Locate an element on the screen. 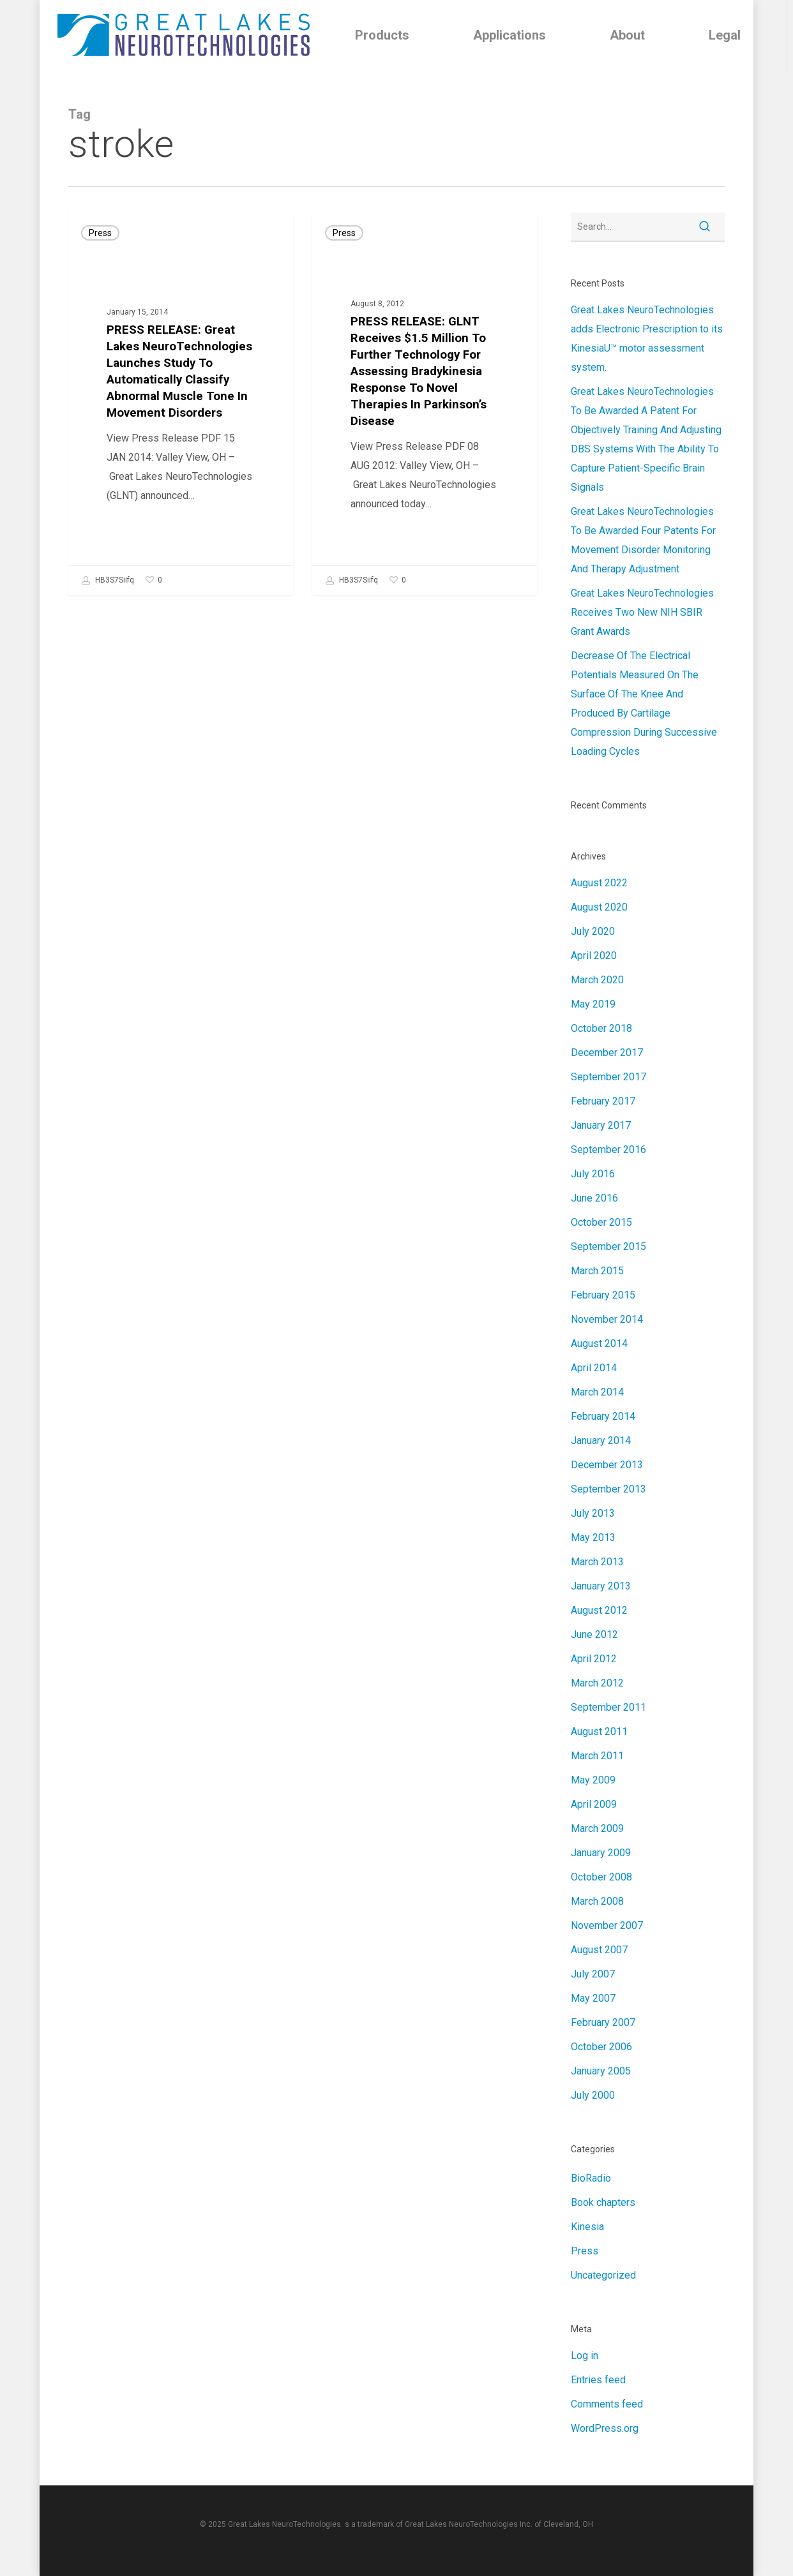 The width and height of the screenshot is (793, 2576). April 2020 is located at coordinates (594, 955).